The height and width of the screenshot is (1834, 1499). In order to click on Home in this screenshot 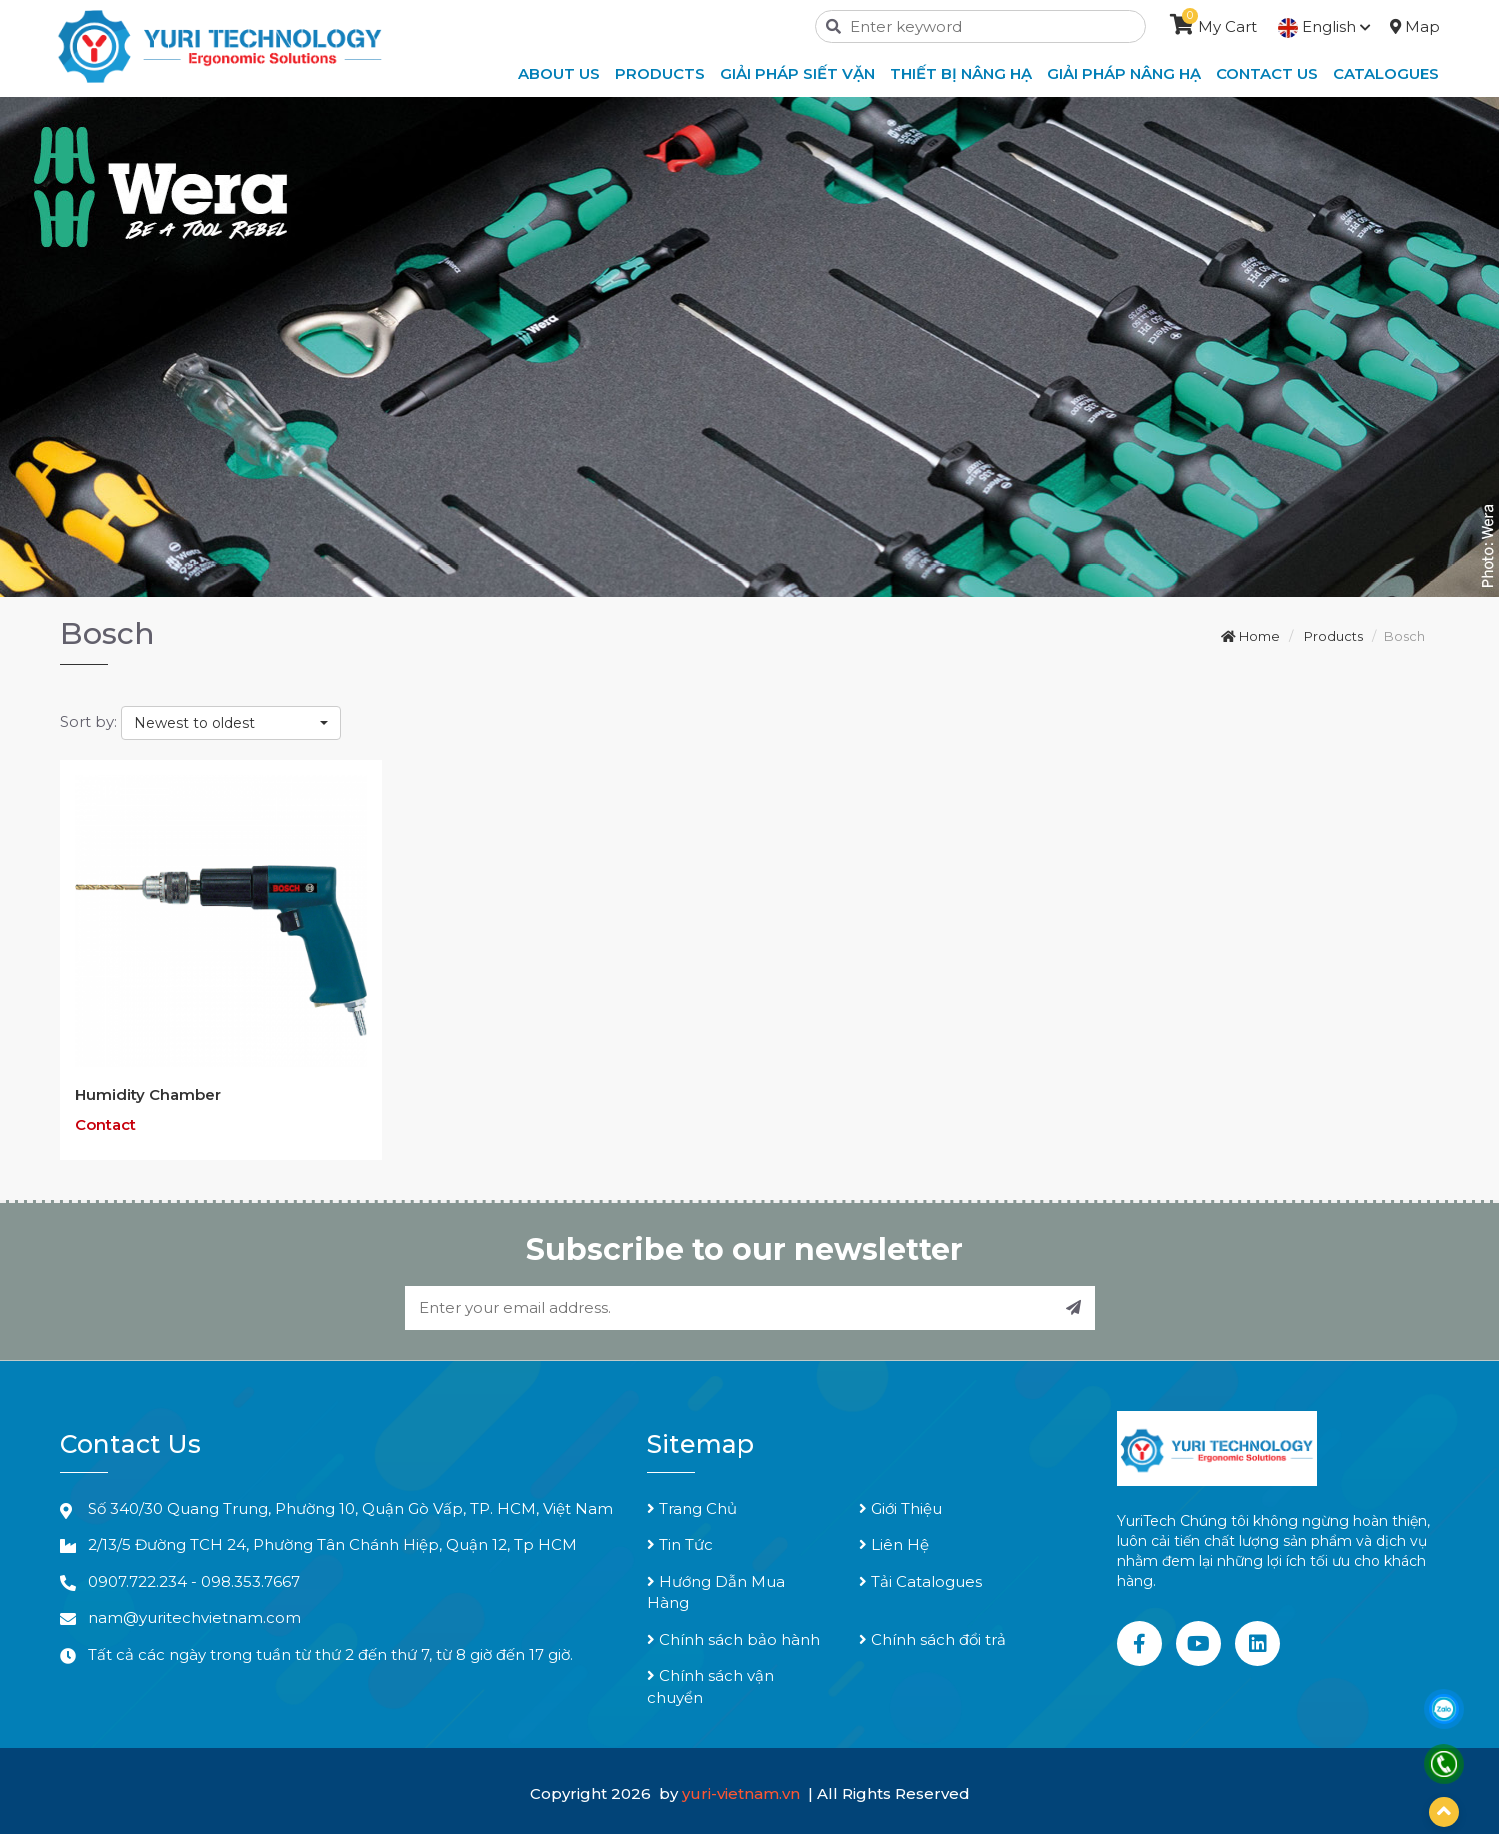, I will do `click(1250, 636)`.